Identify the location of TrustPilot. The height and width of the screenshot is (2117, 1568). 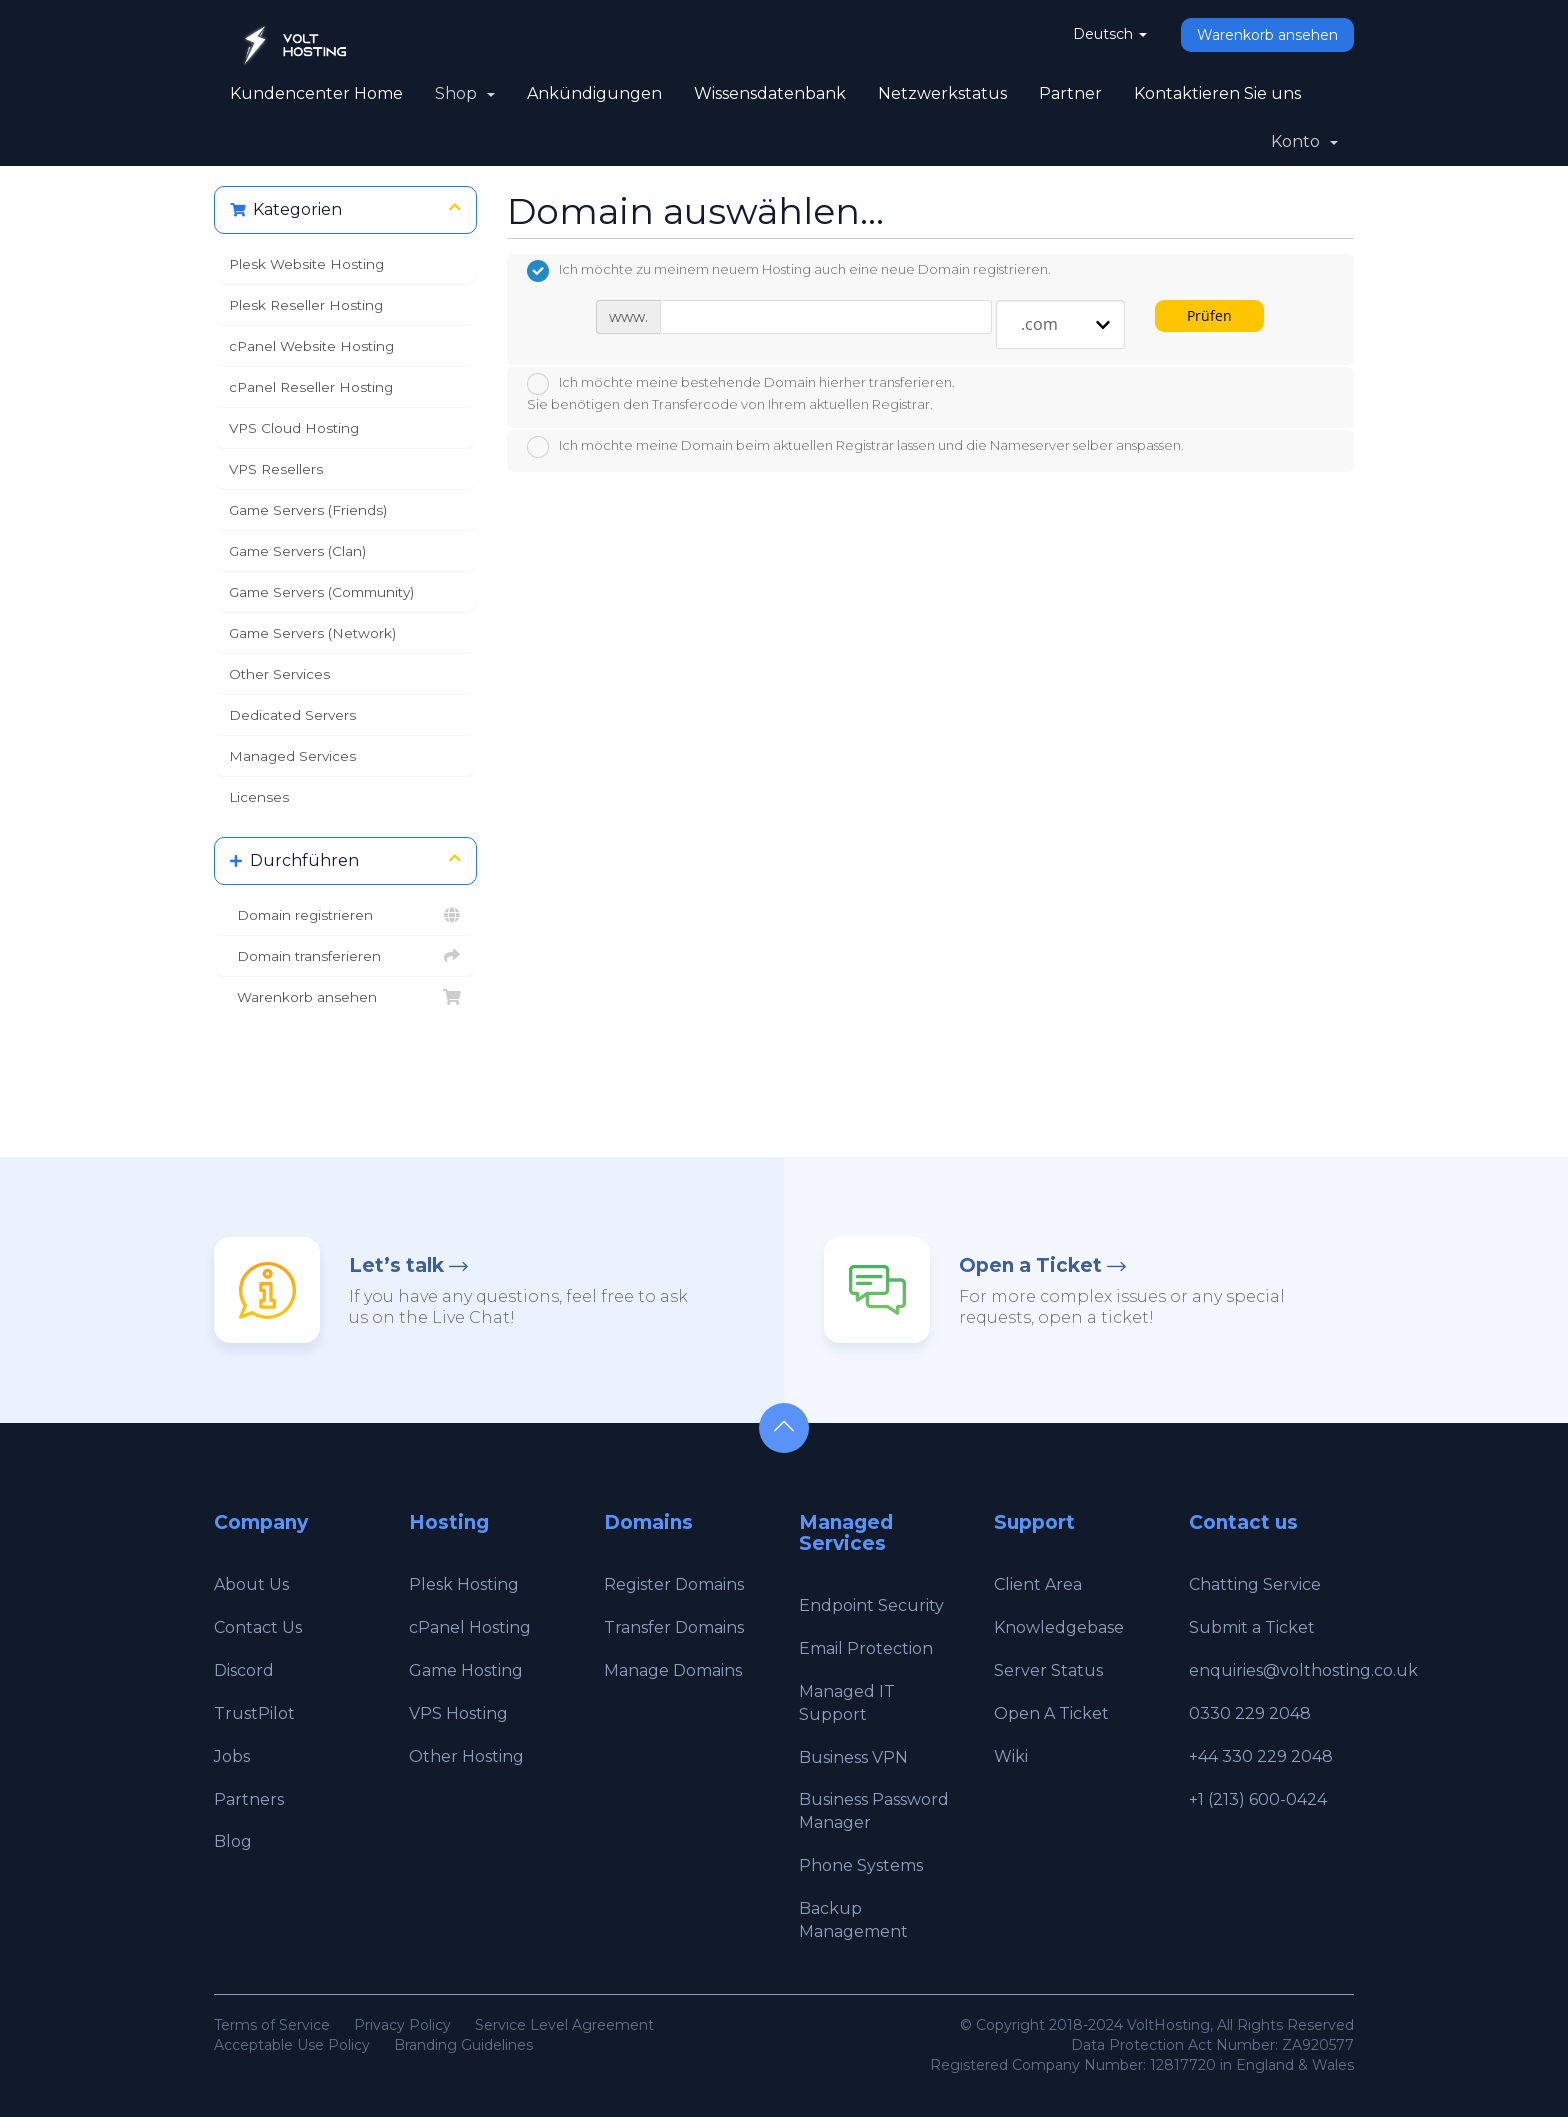
(254, 1713).